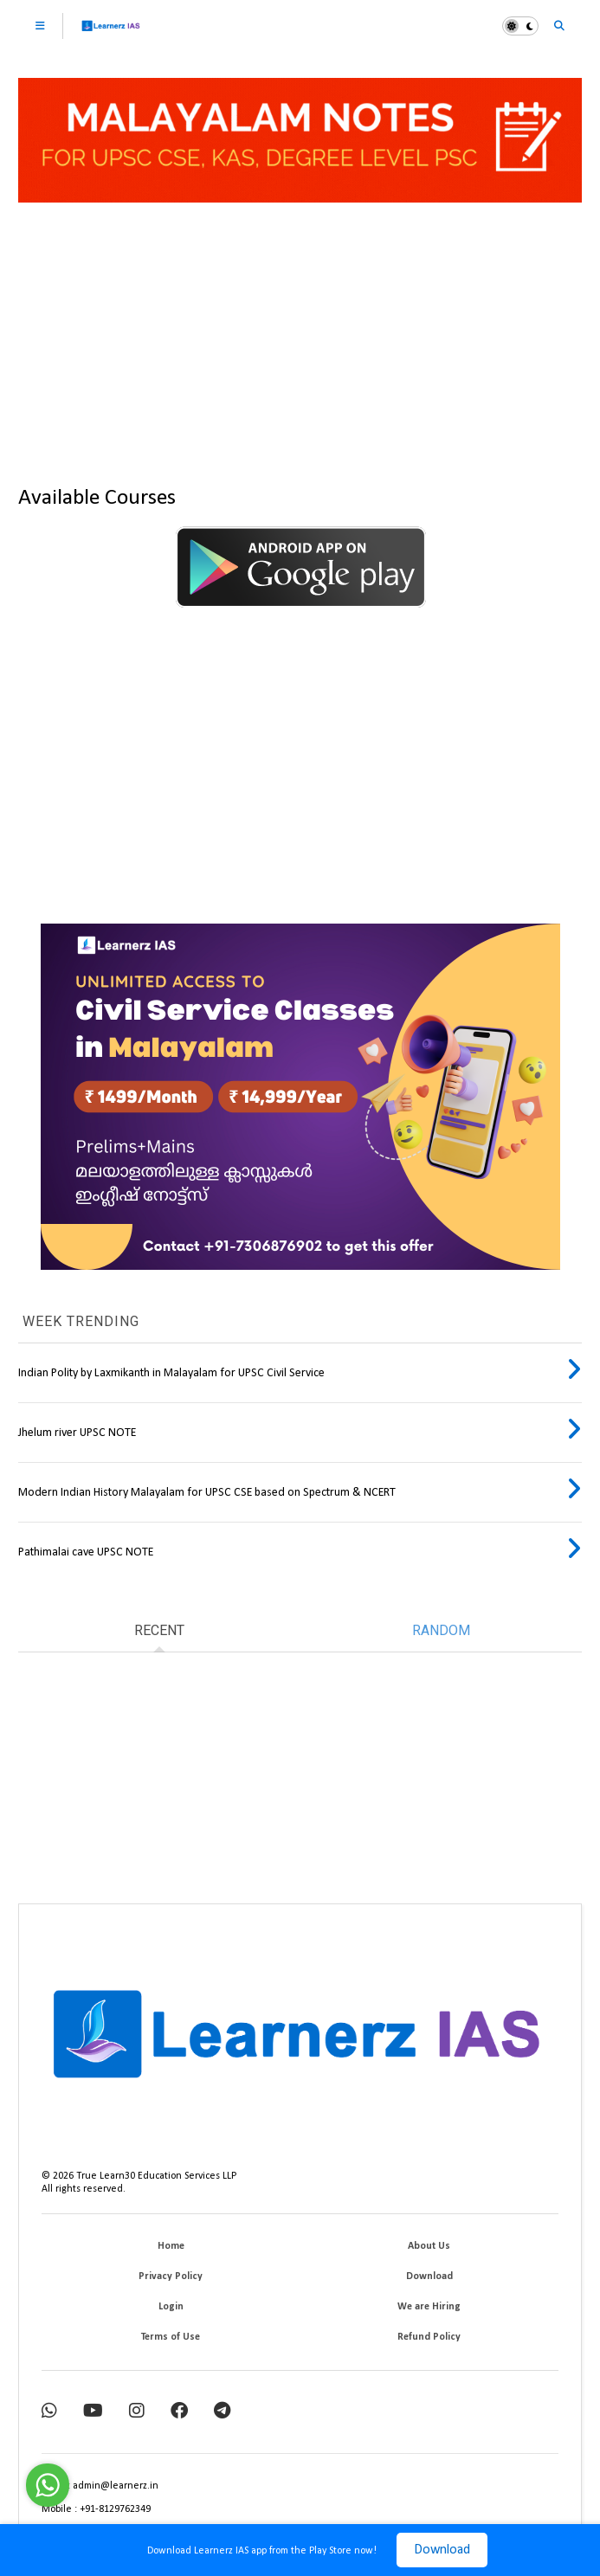  I want to click on Login, so click(171, 2307).